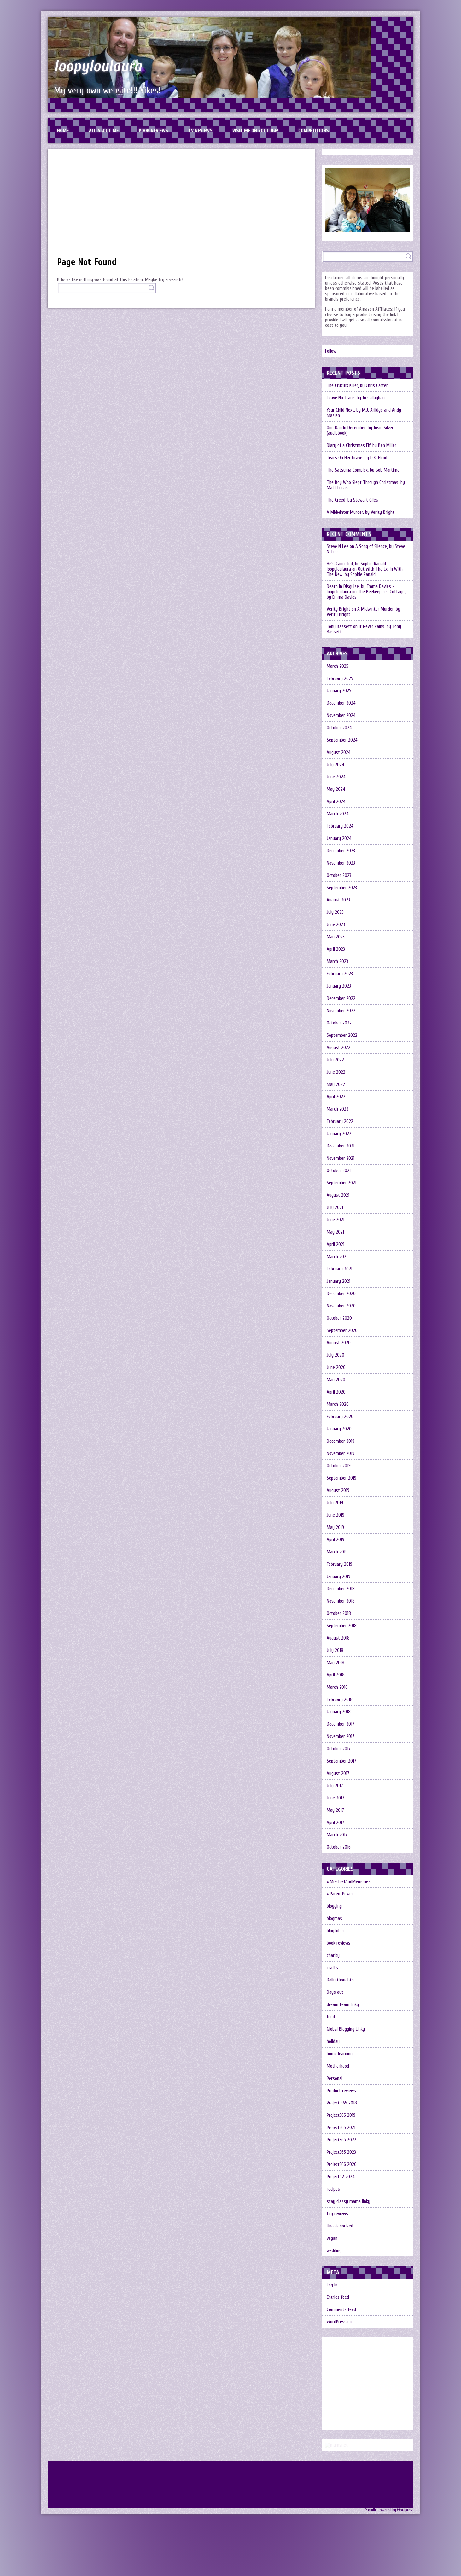 This screenshot has height=2576, width=461. I want to click on February 2023, so click(340, 974).